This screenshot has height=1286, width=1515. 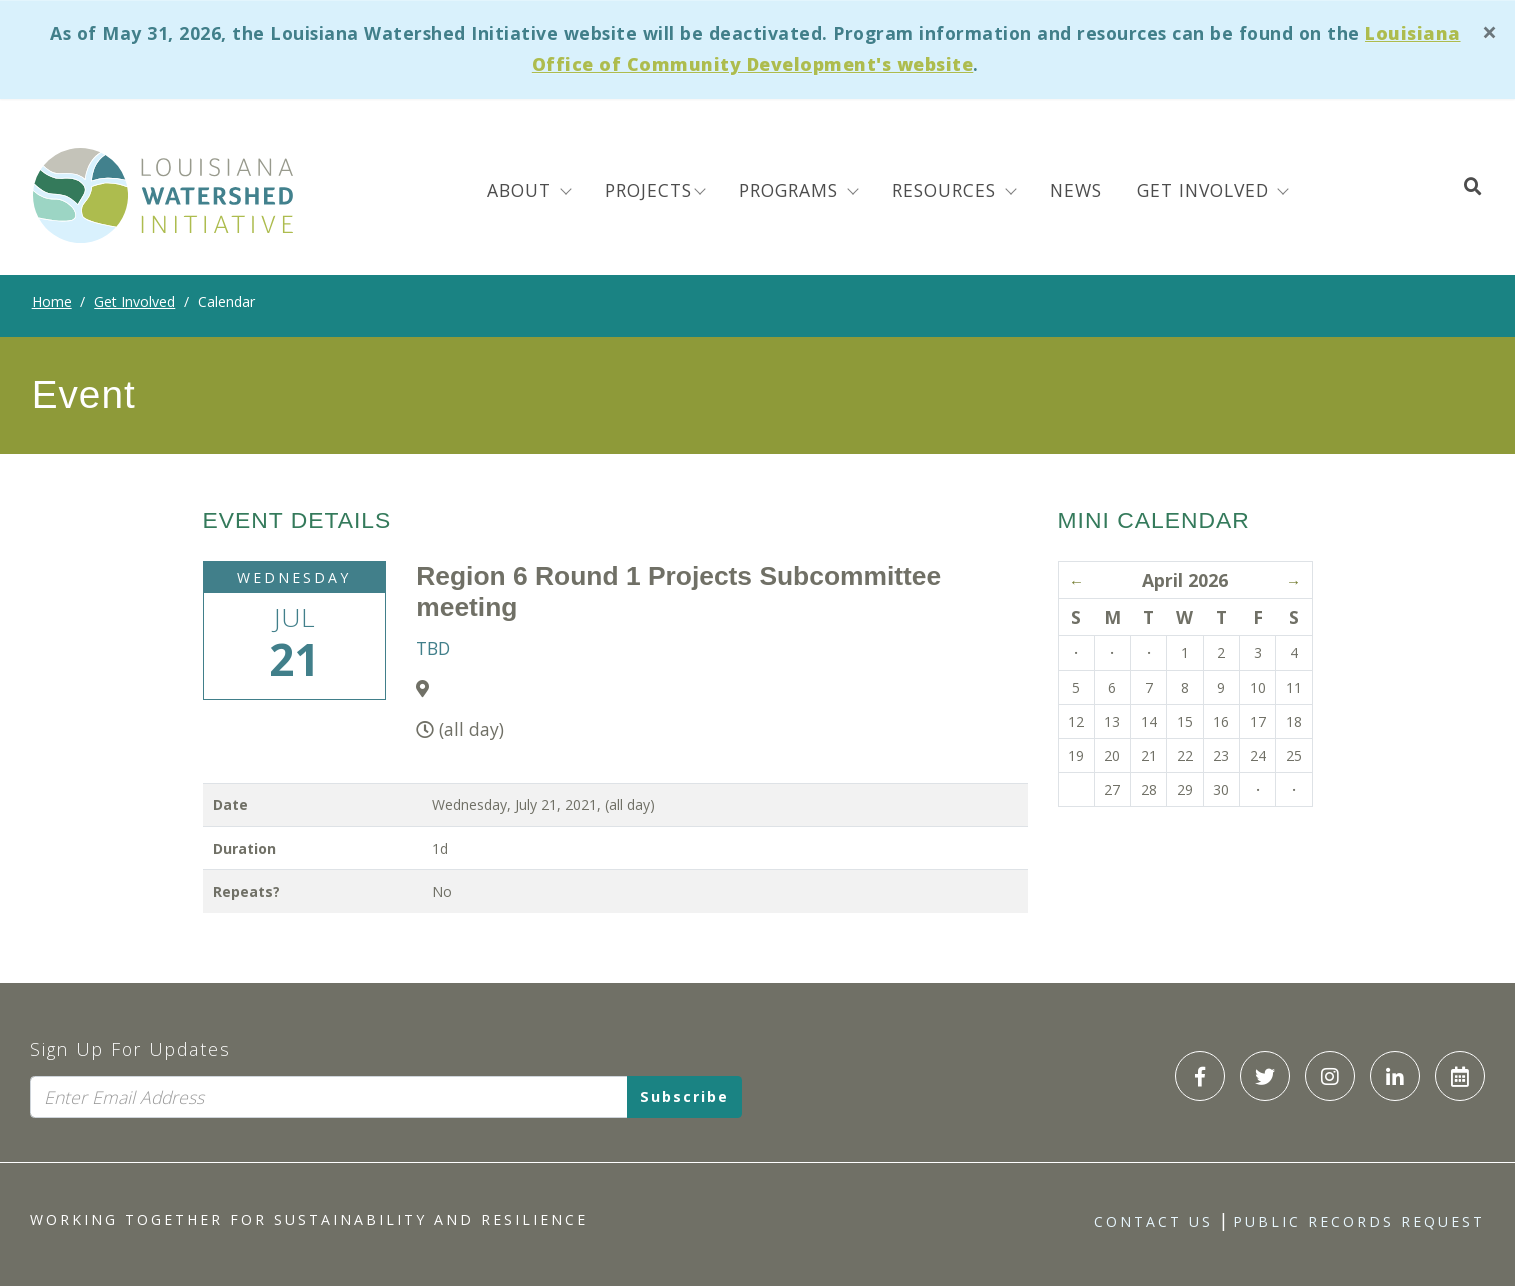 What do you see at coordinates (1490, 32) in the screenshot?
I see `[Close]` at bounding box center [1490, 32].